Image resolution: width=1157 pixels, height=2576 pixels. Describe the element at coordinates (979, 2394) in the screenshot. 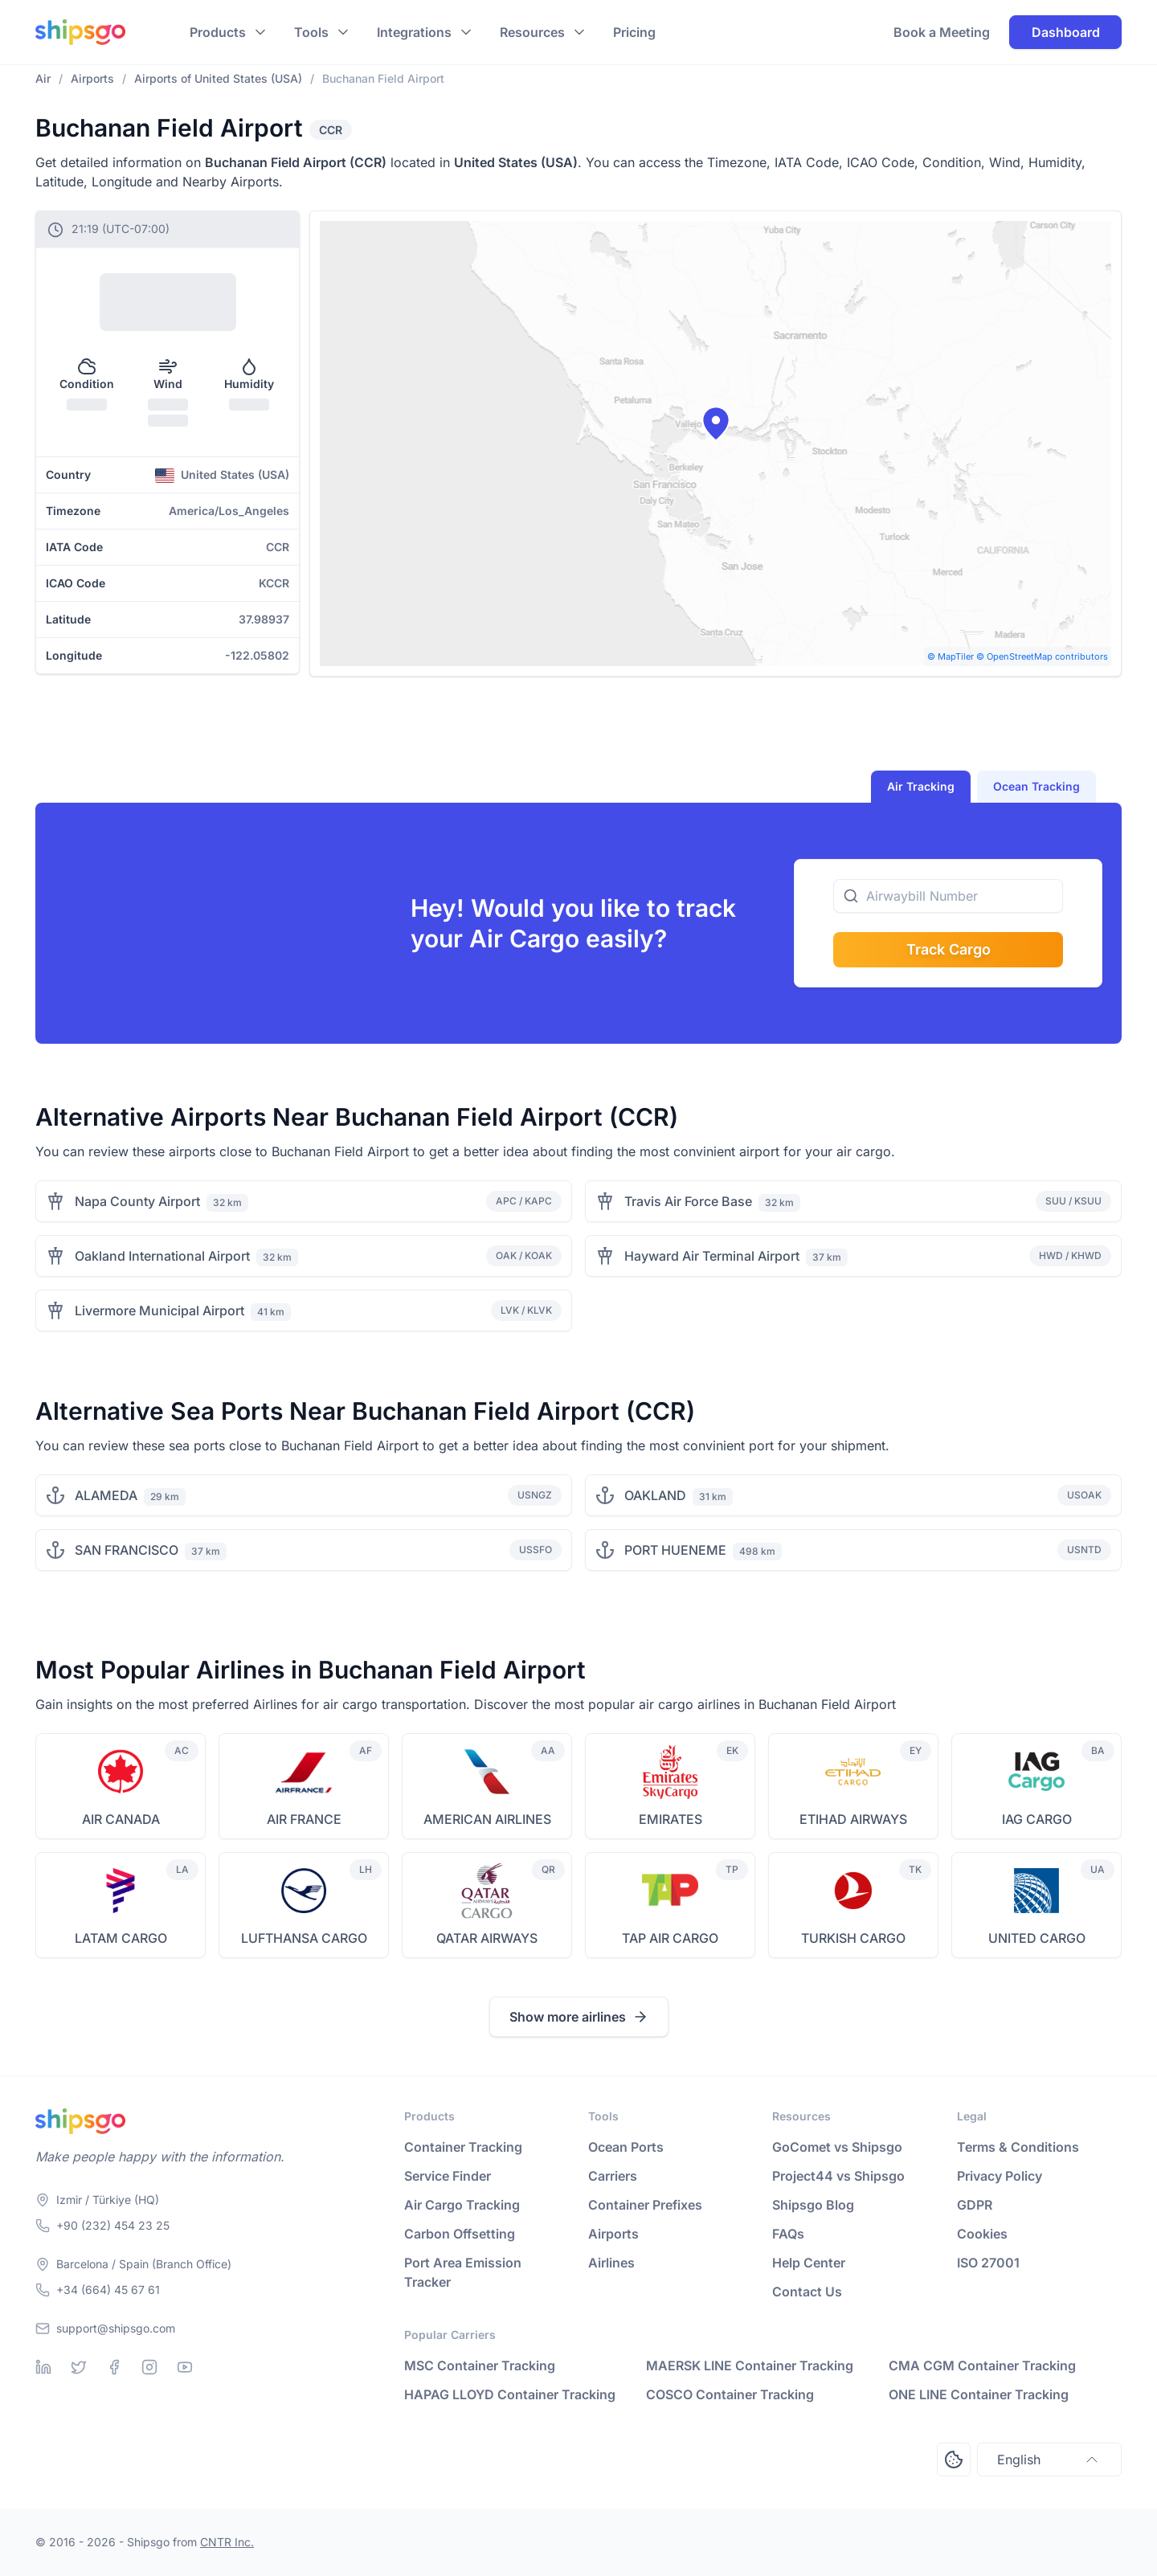

I see `ONE LINE Container Tracking` at that location.